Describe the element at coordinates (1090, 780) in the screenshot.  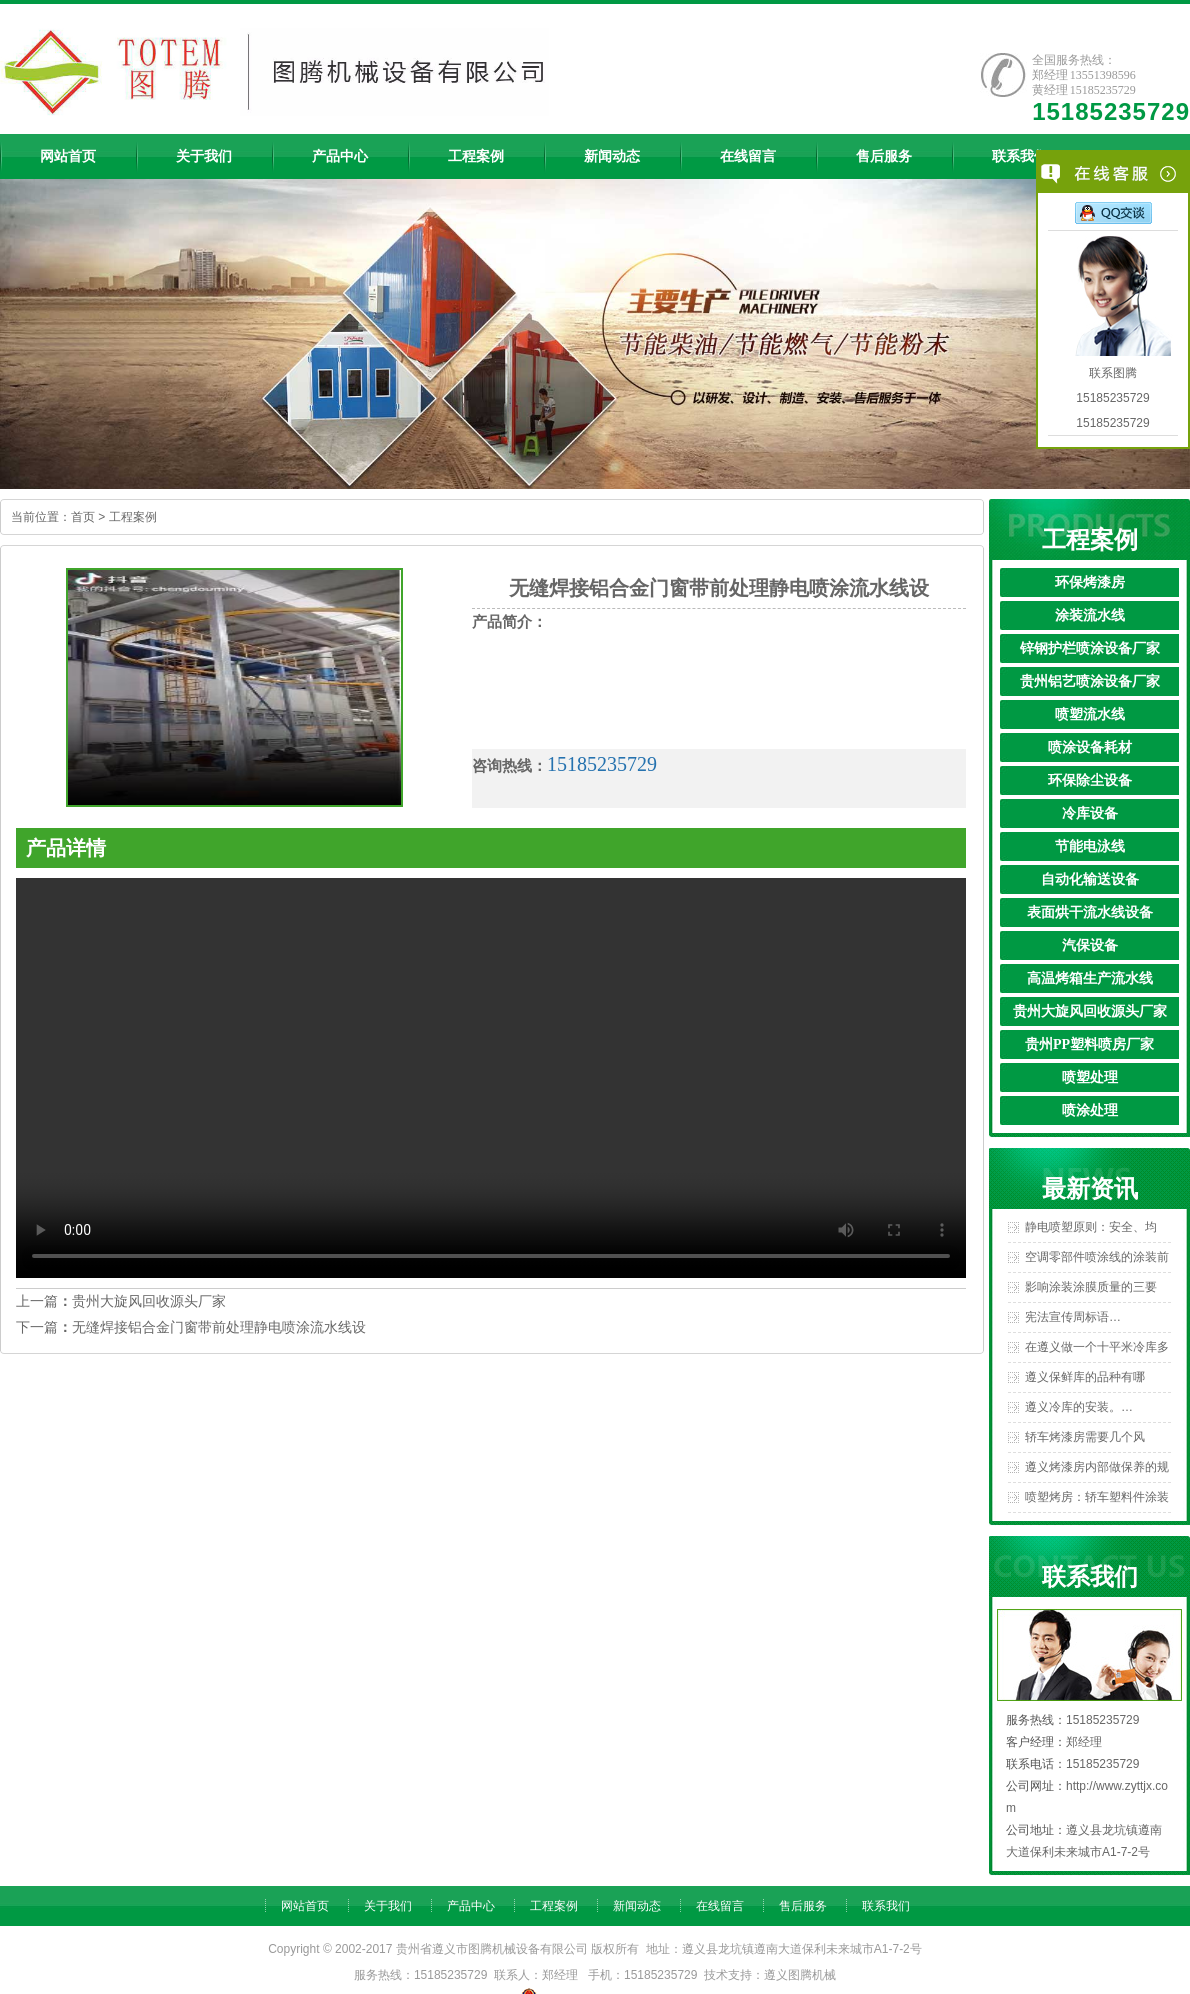
I see `环保除尘设备` at that location.